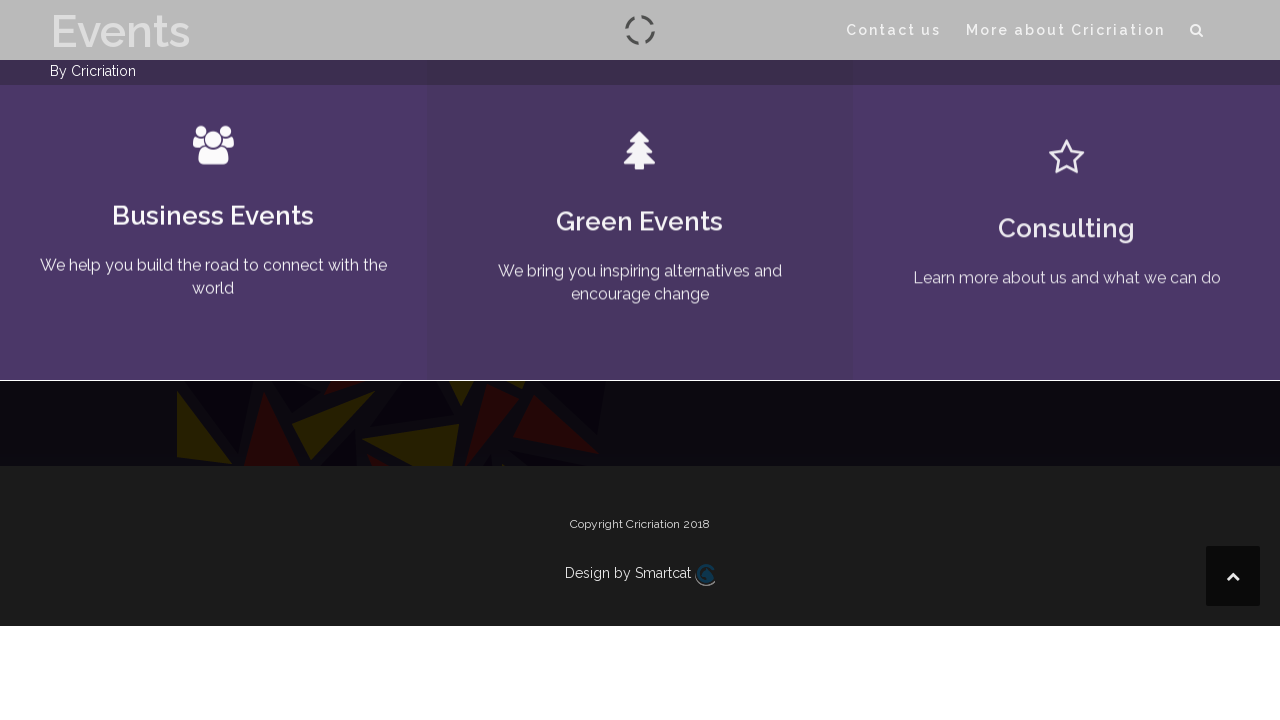  Describe the element at coordinates (1197, 33) in the screenshot. I see `[button]` at that location.